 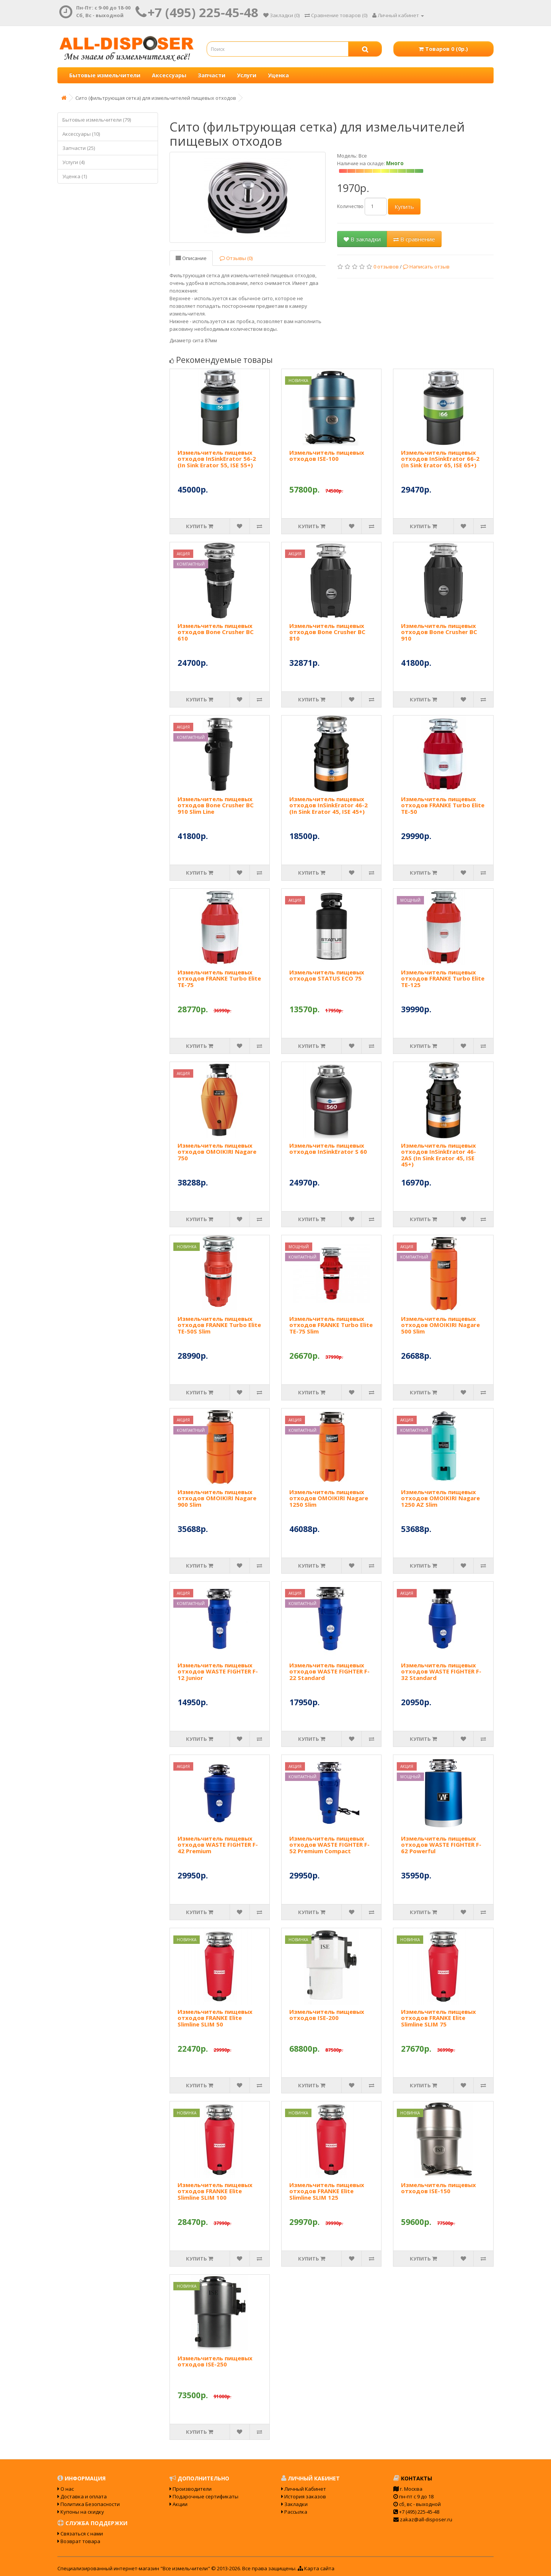 What do you see at coordinates (438, 1155) in the screenshot?
I see `Измельчитель пищевых отходов InSinkErator 46-2AS (In Sink Erator 45, ISE 45+)` at bounding box center [438, 1155].